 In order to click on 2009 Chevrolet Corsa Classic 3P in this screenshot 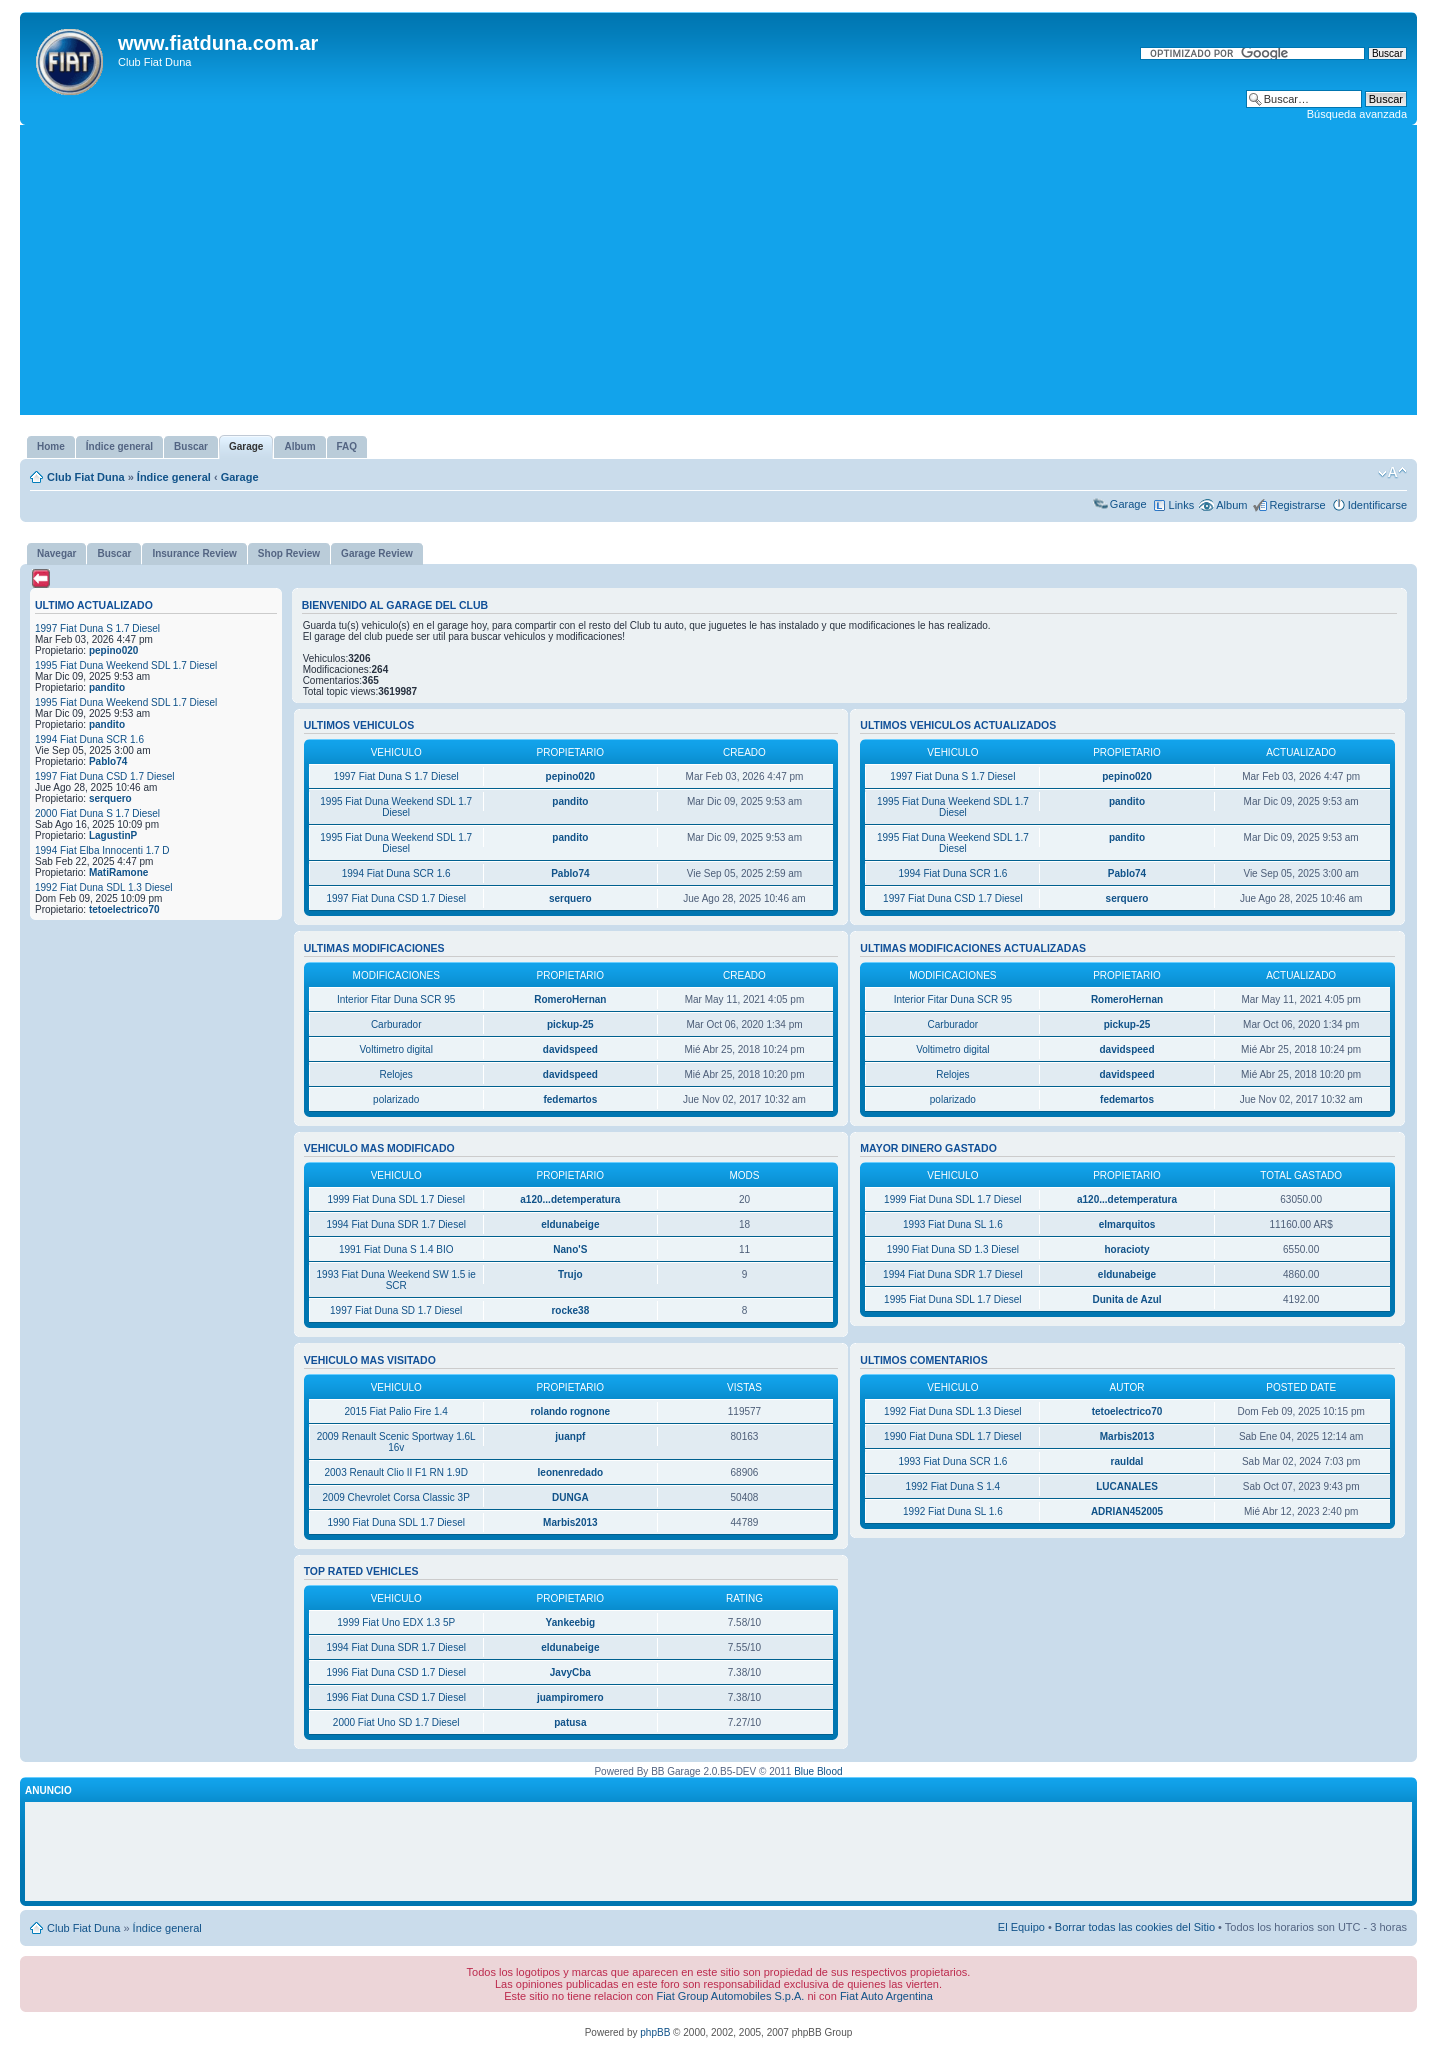, I will do `click(396, 1497)`.